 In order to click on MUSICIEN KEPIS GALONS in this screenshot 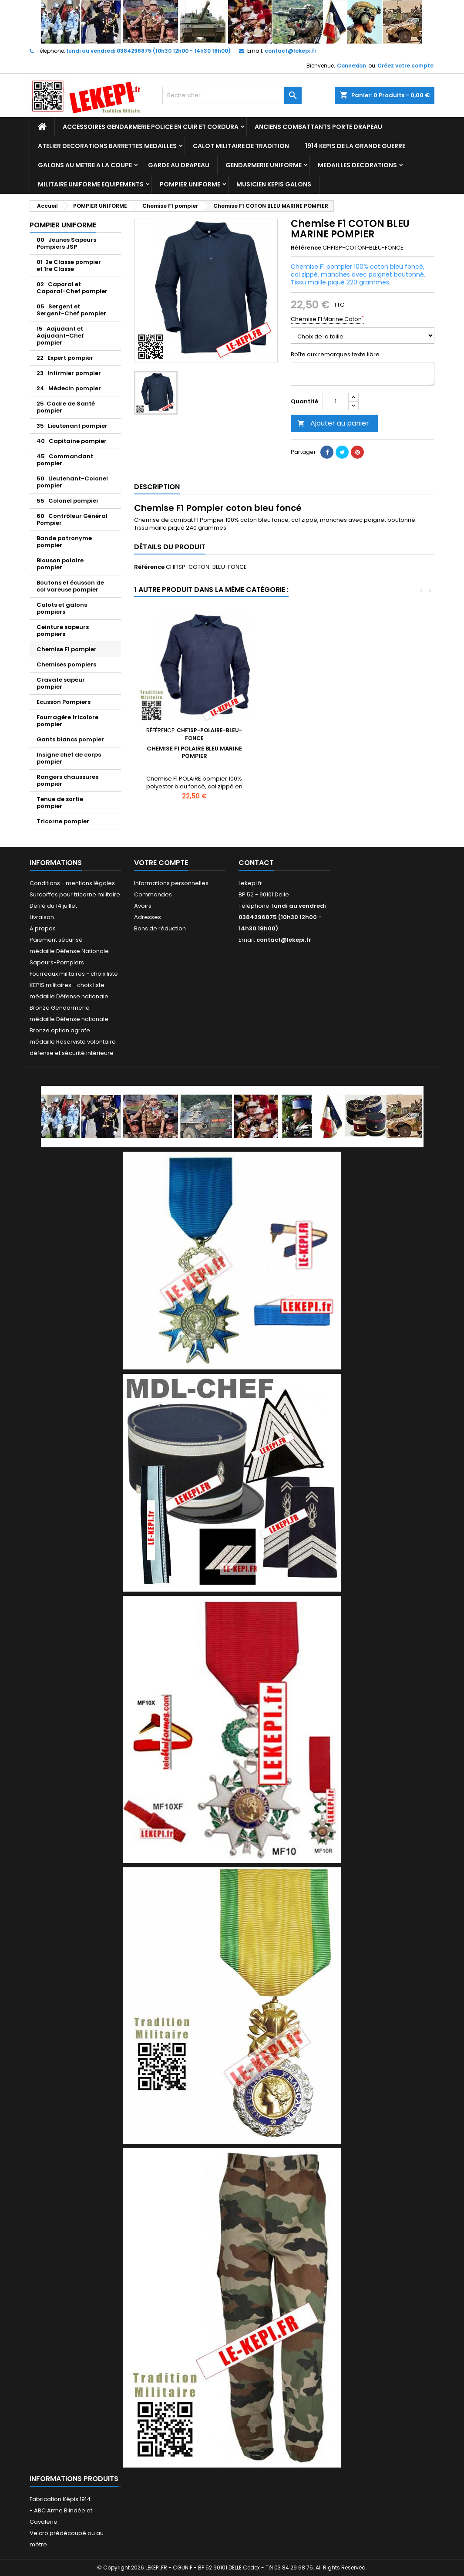, I will do `click(273, 184)`.